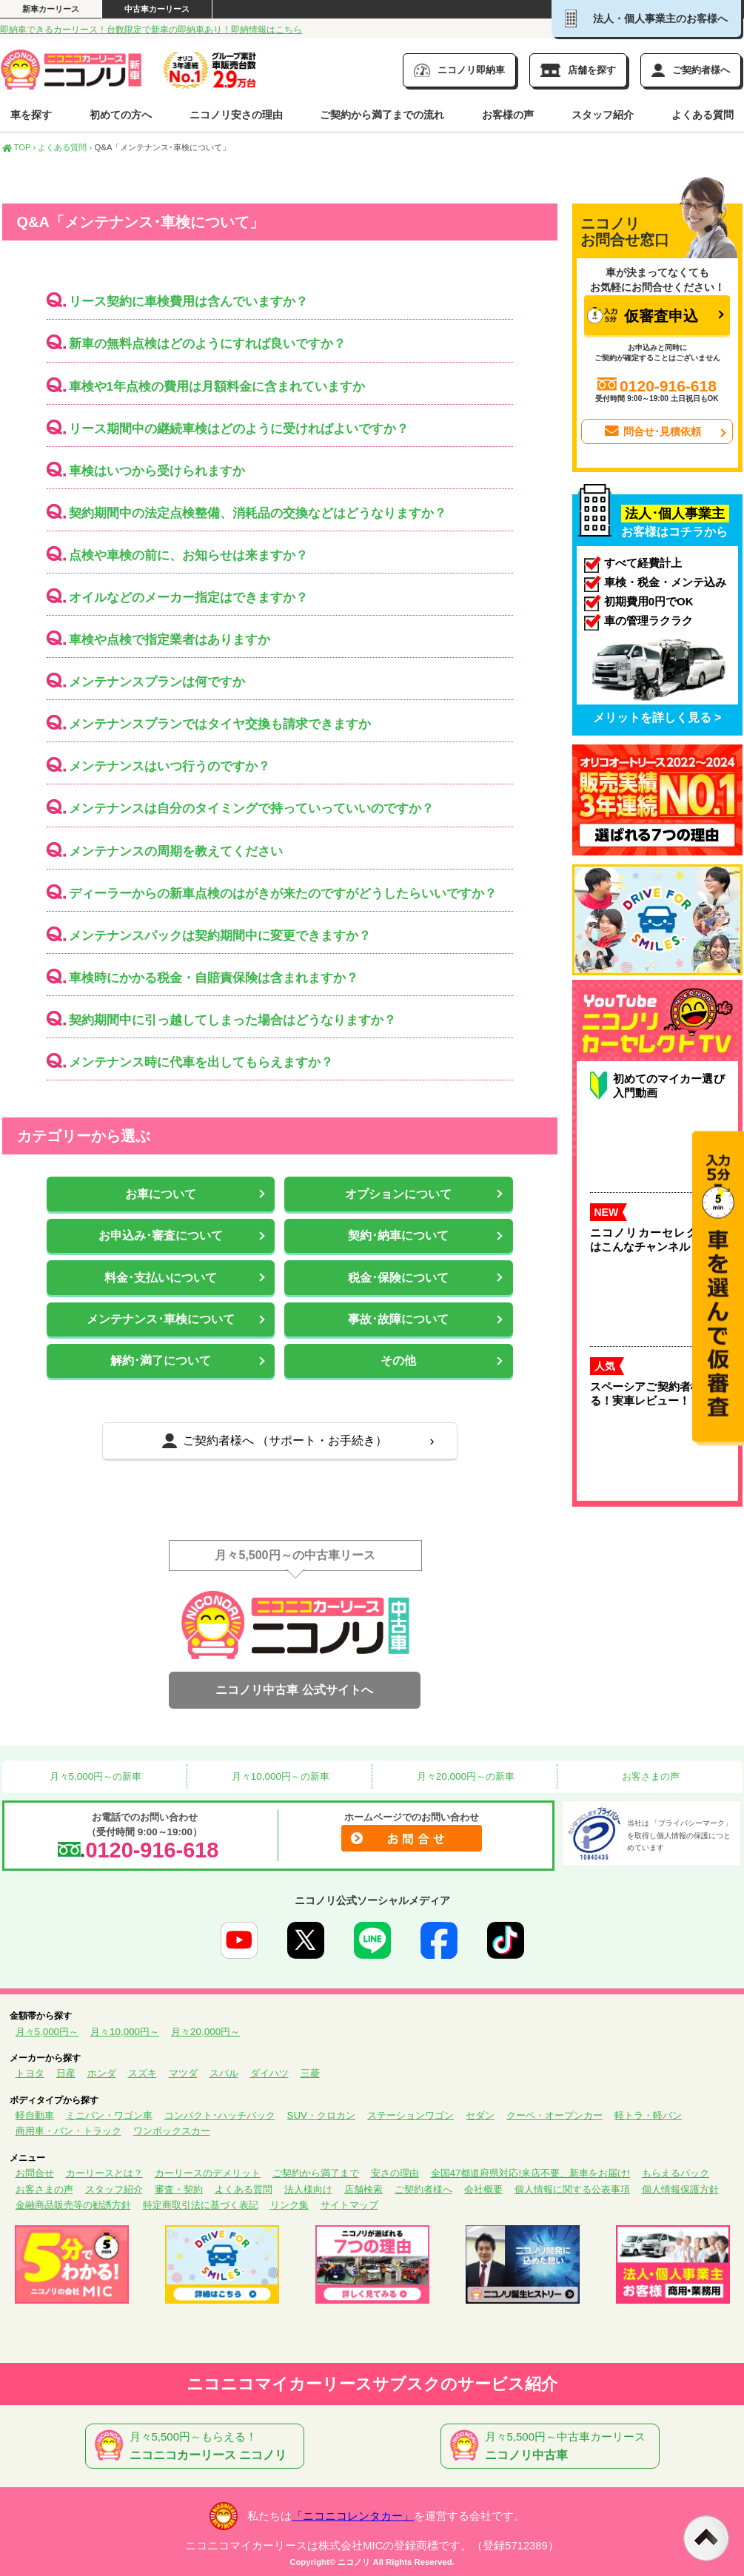 The height and width of the screenshot is (2576, 744). What do you see at coordinates (293, 1690) in the screenshot?
I see `ニコノリ中古車 公式サイトへ` at bounding box center [293, 1690].